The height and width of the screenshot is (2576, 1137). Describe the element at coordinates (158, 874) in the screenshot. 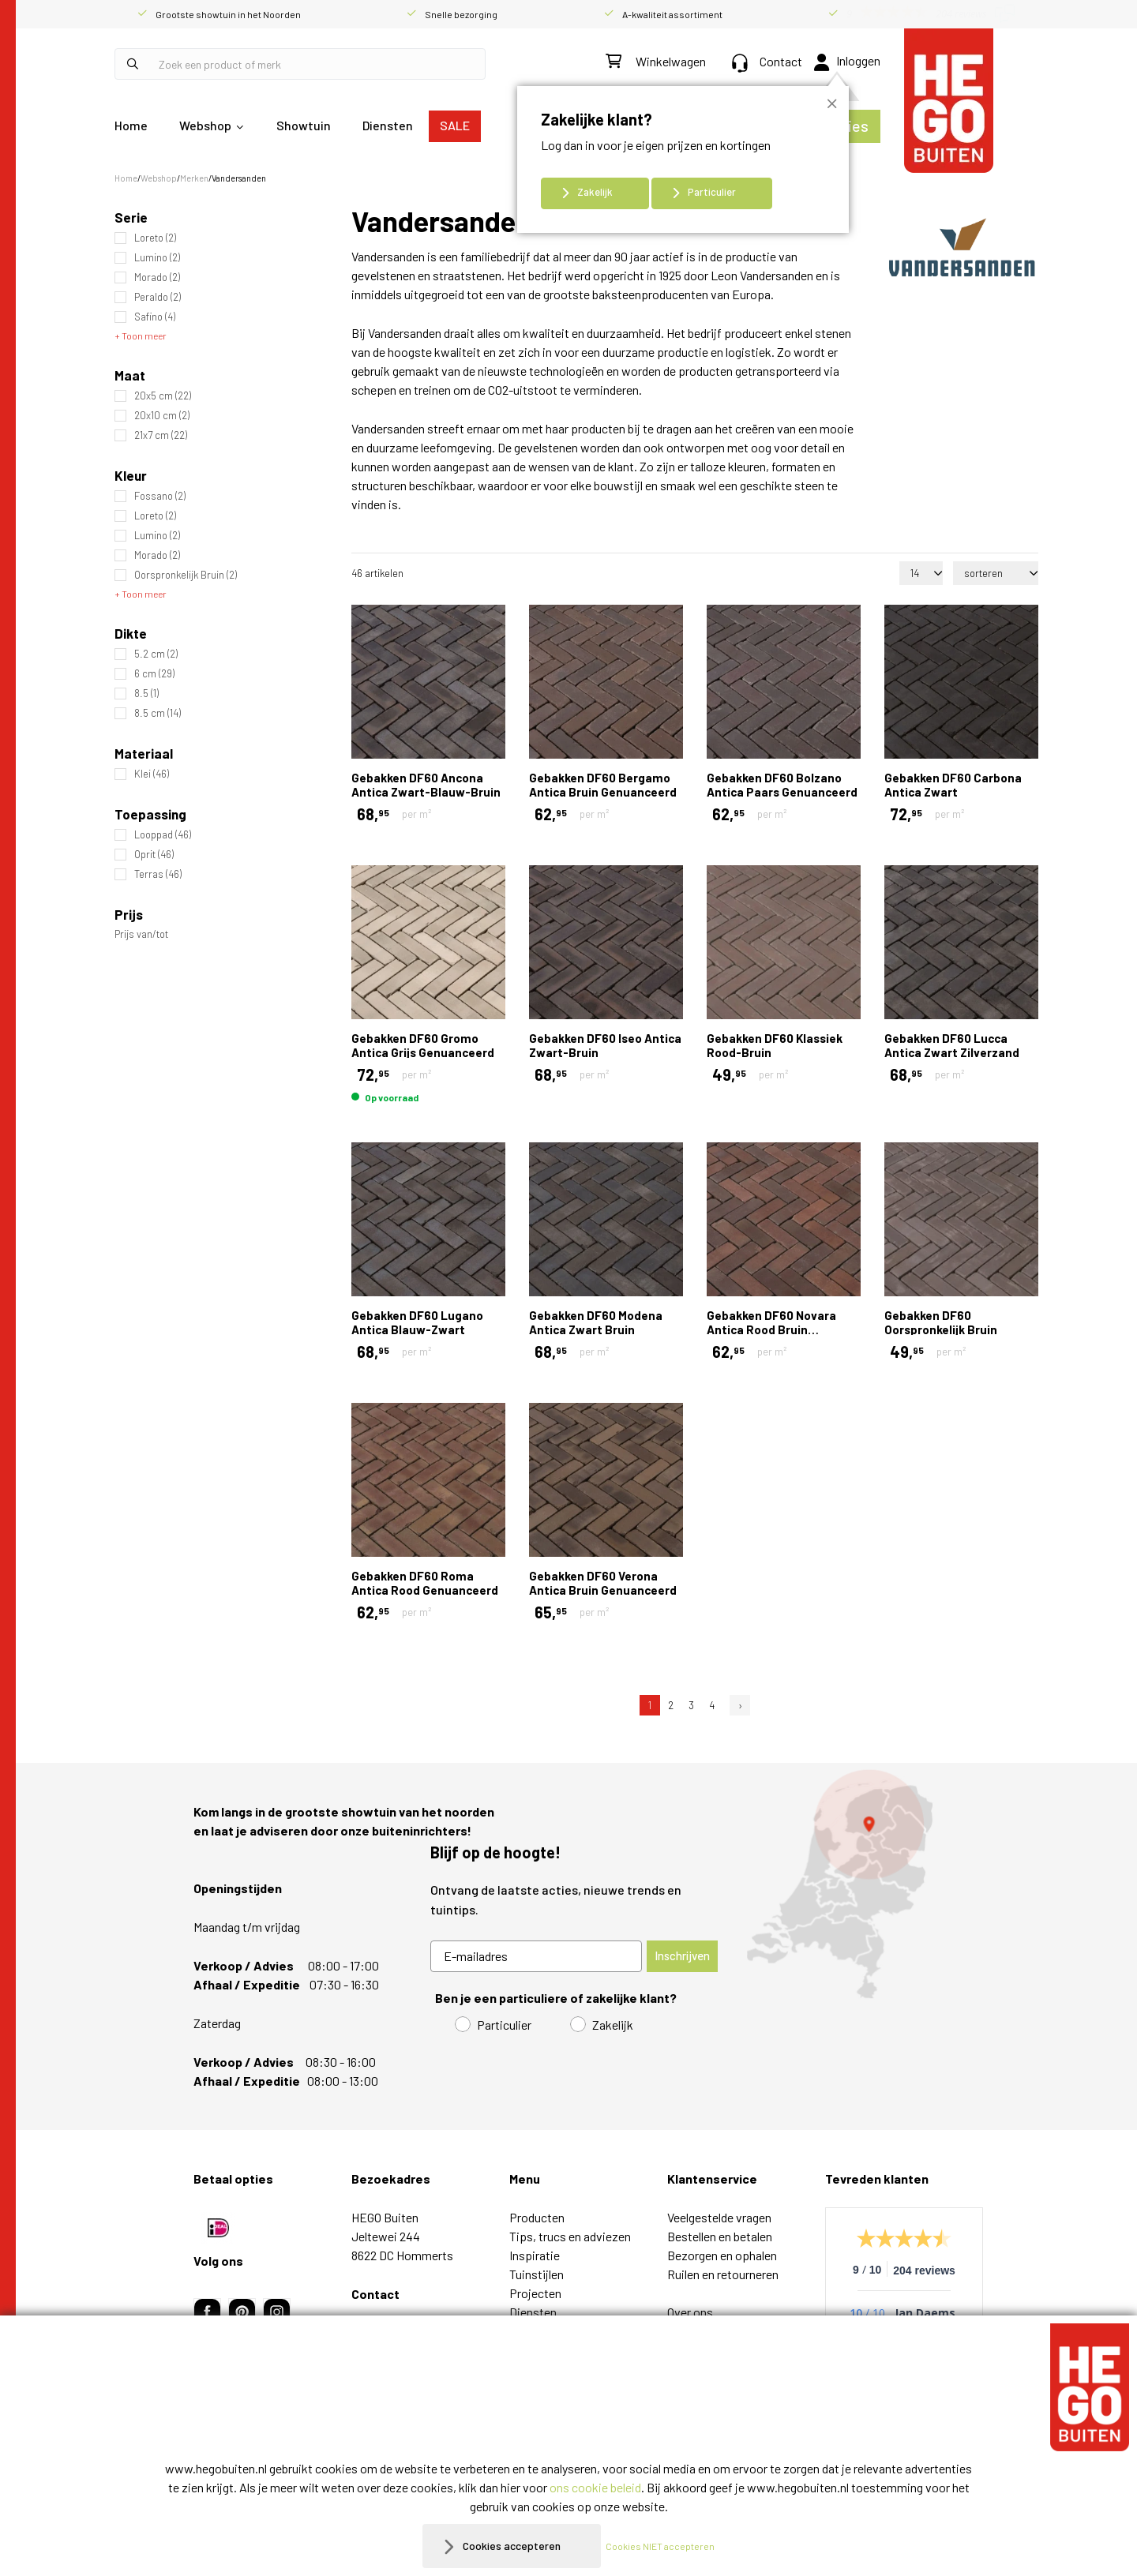

I see `Terras` at that location.